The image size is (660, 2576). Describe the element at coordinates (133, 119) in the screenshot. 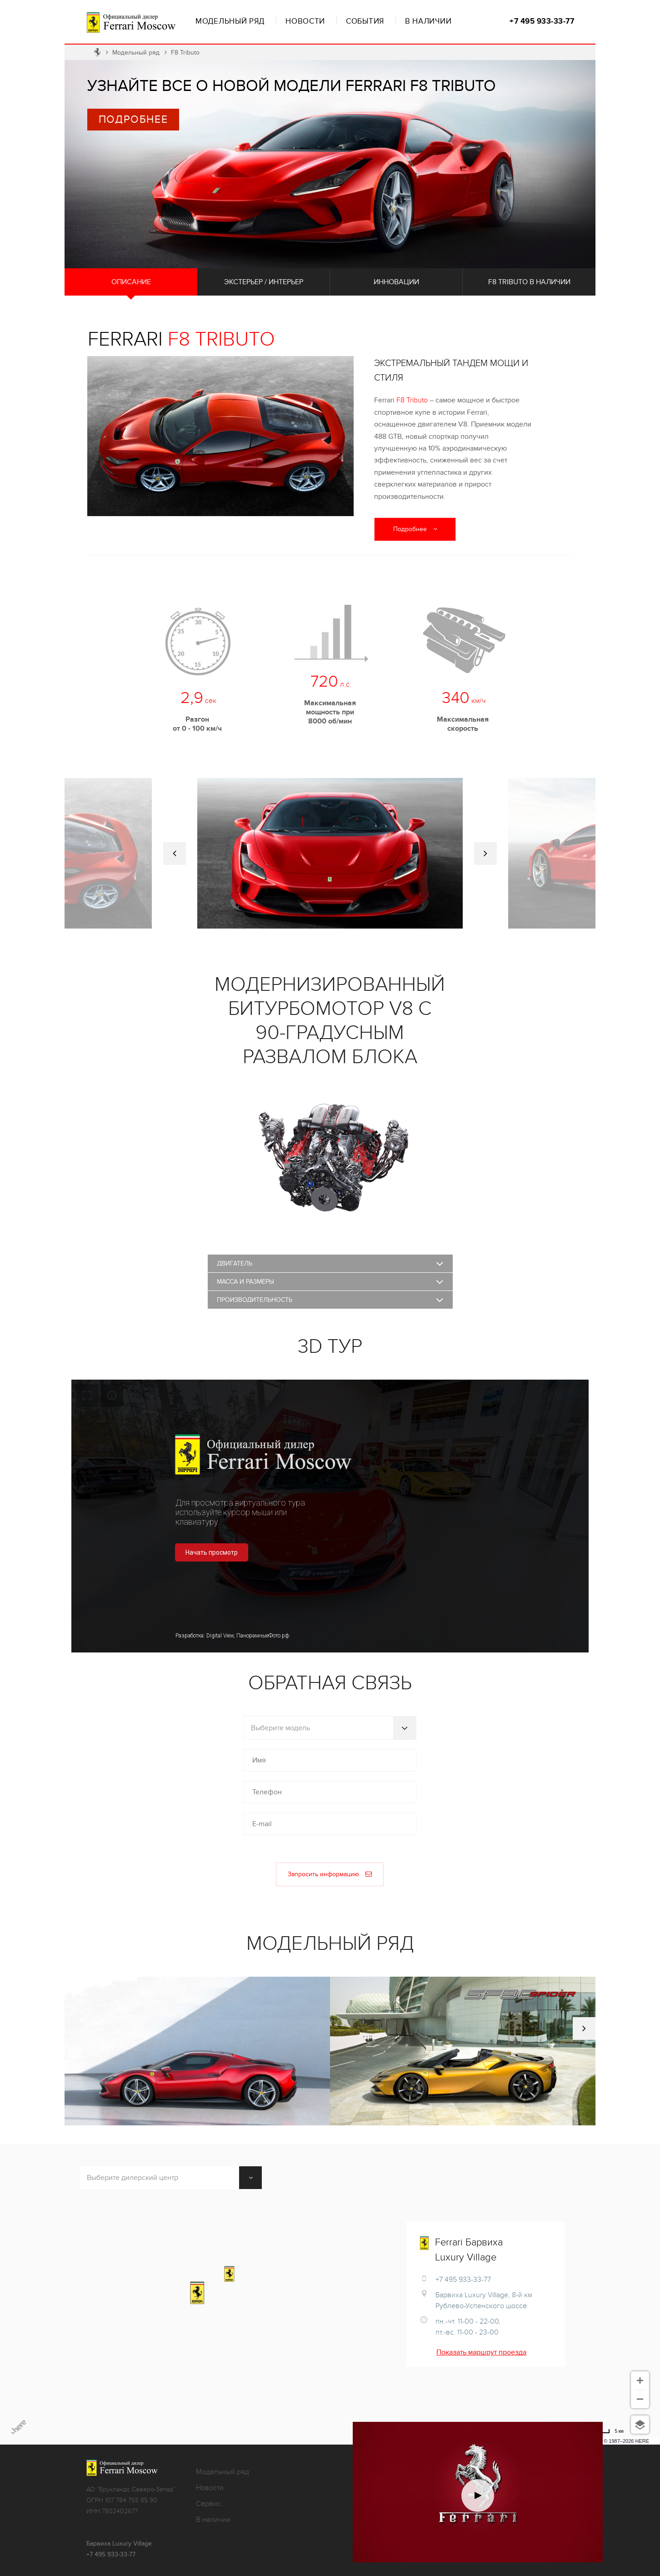

I see `Подробнее` at that location.